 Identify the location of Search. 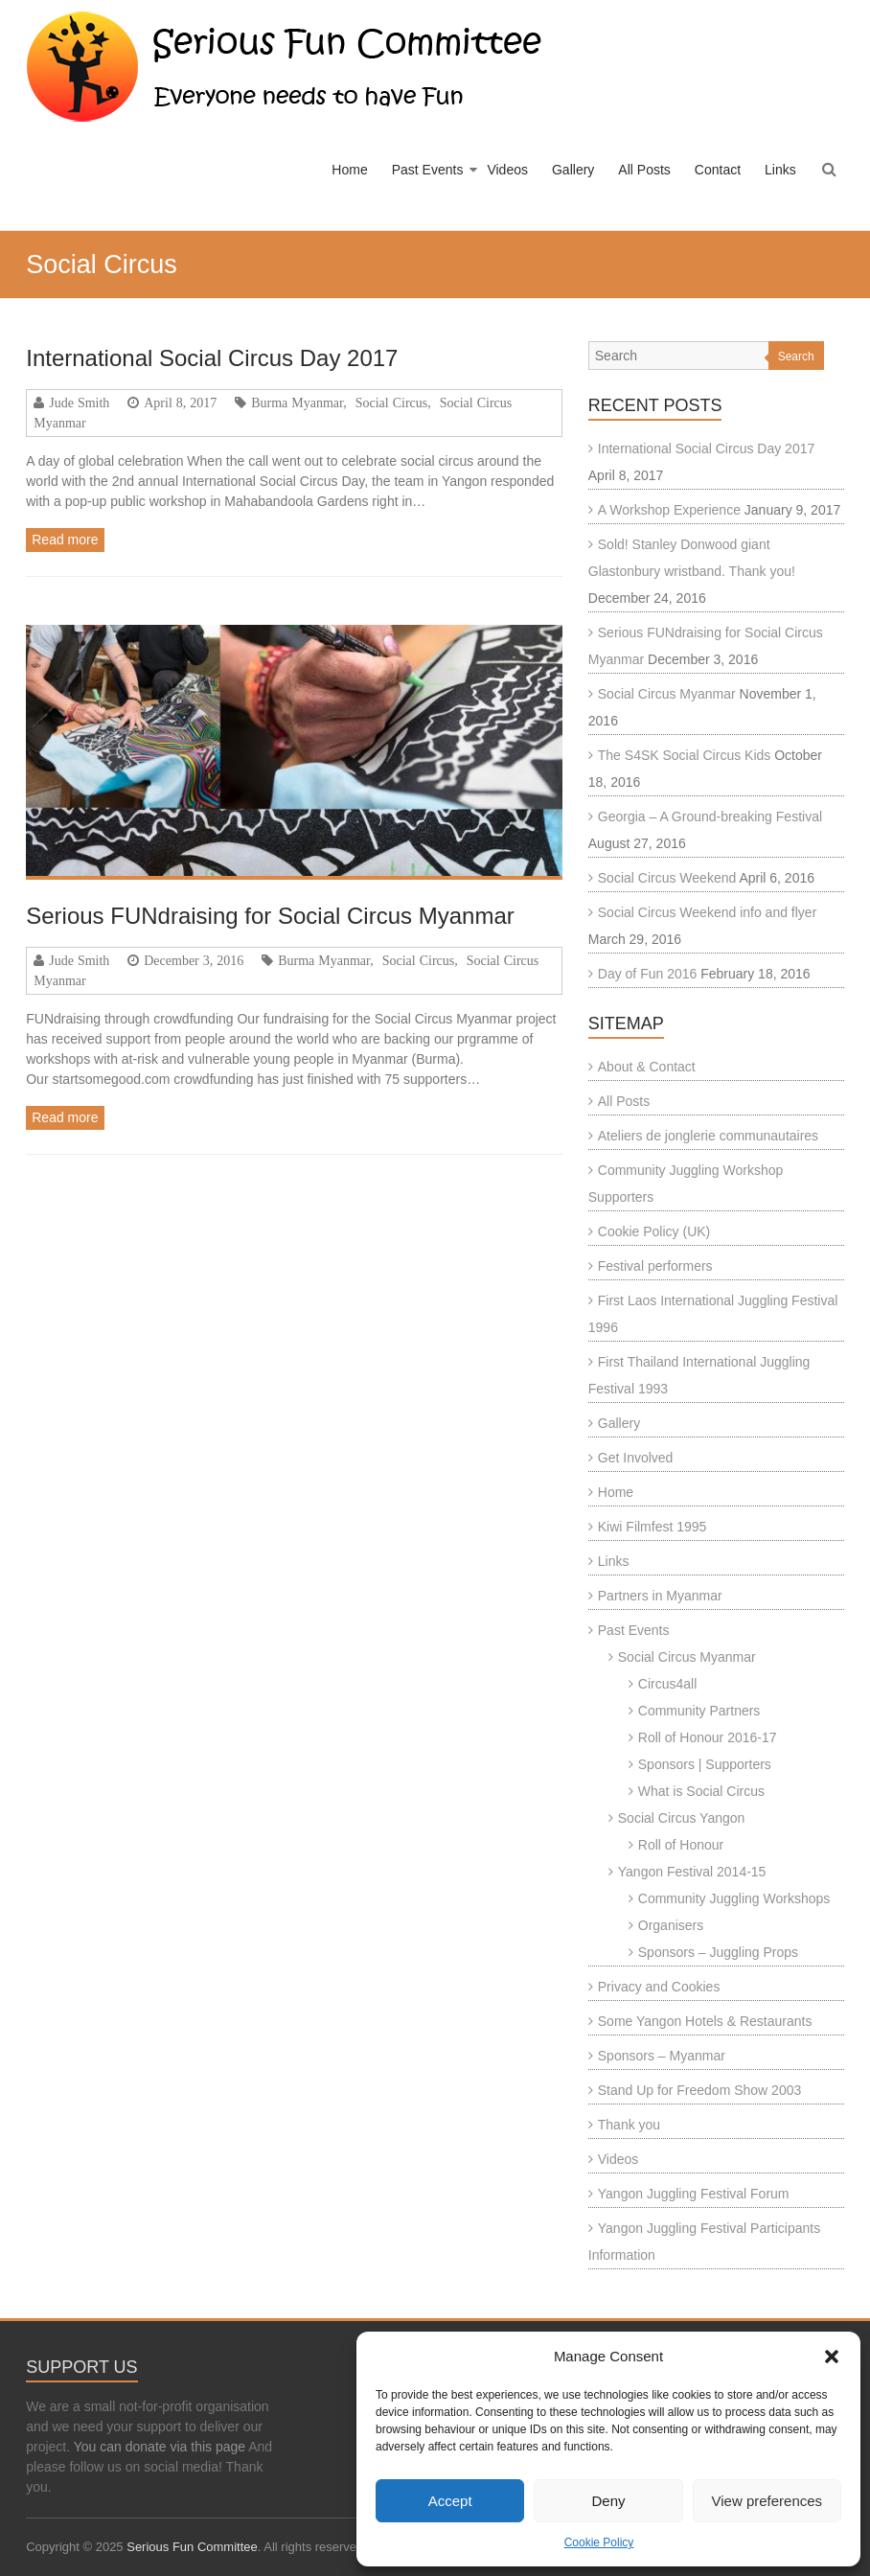
(796, 356).